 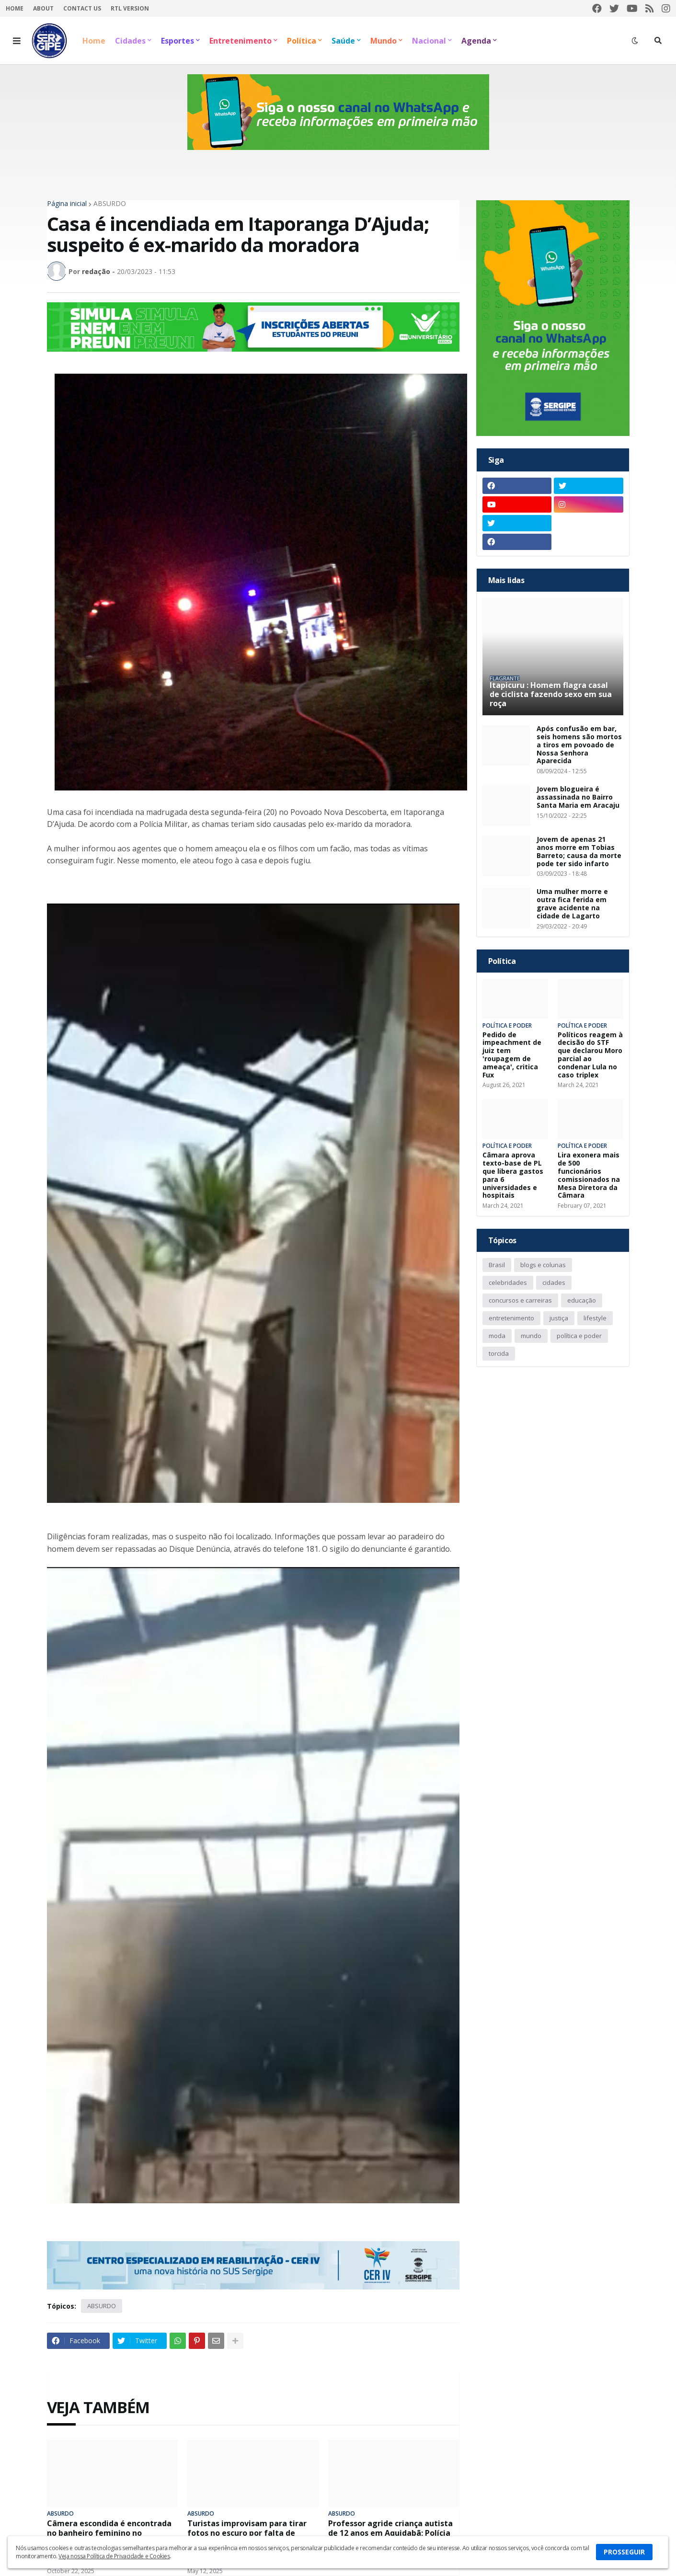 I want to click on mundo, so click(x=531, y=1335).